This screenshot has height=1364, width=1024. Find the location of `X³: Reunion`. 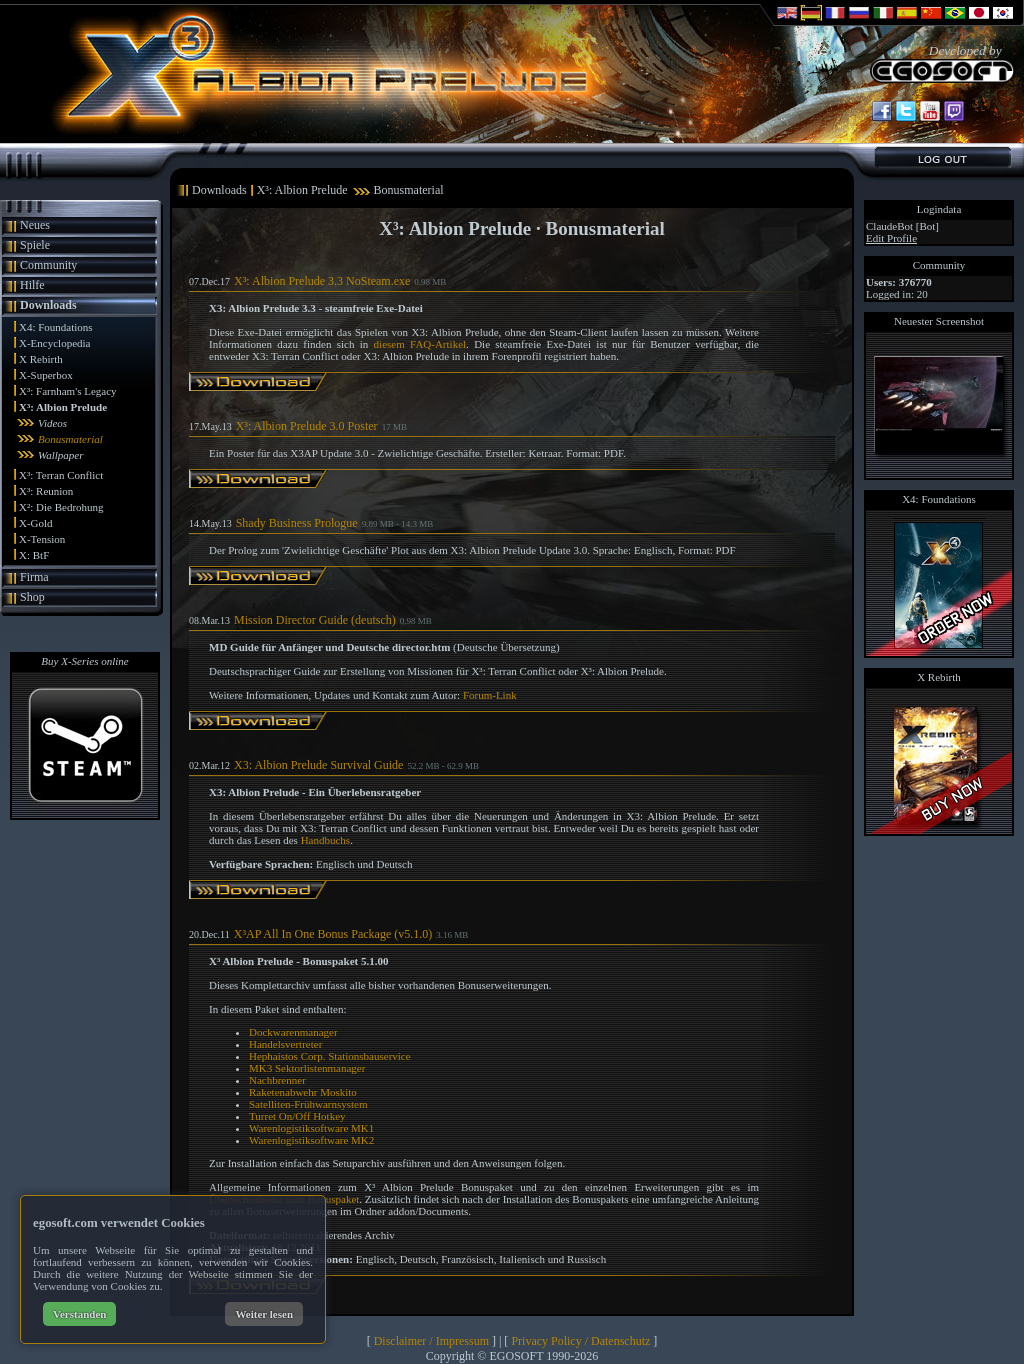

X³: Reunion is located at coordinates (46, 491).